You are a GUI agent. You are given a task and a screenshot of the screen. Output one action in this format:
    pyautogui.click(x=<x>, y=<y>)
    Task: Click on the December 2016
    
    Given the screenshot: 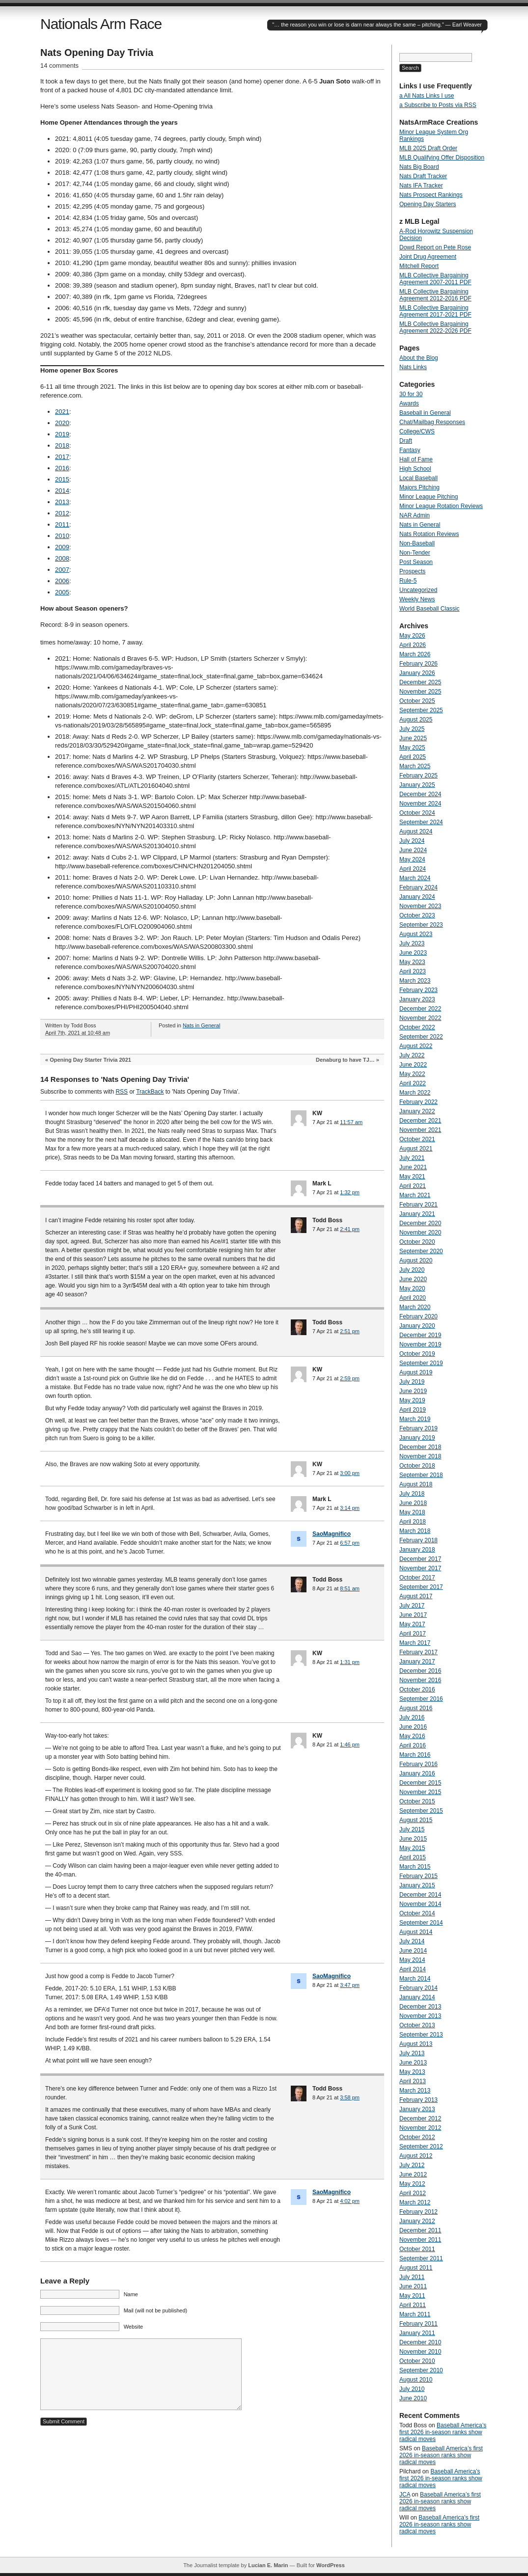 What is the action you would take?
    pyautogui.click(x=420, y=1670)
    